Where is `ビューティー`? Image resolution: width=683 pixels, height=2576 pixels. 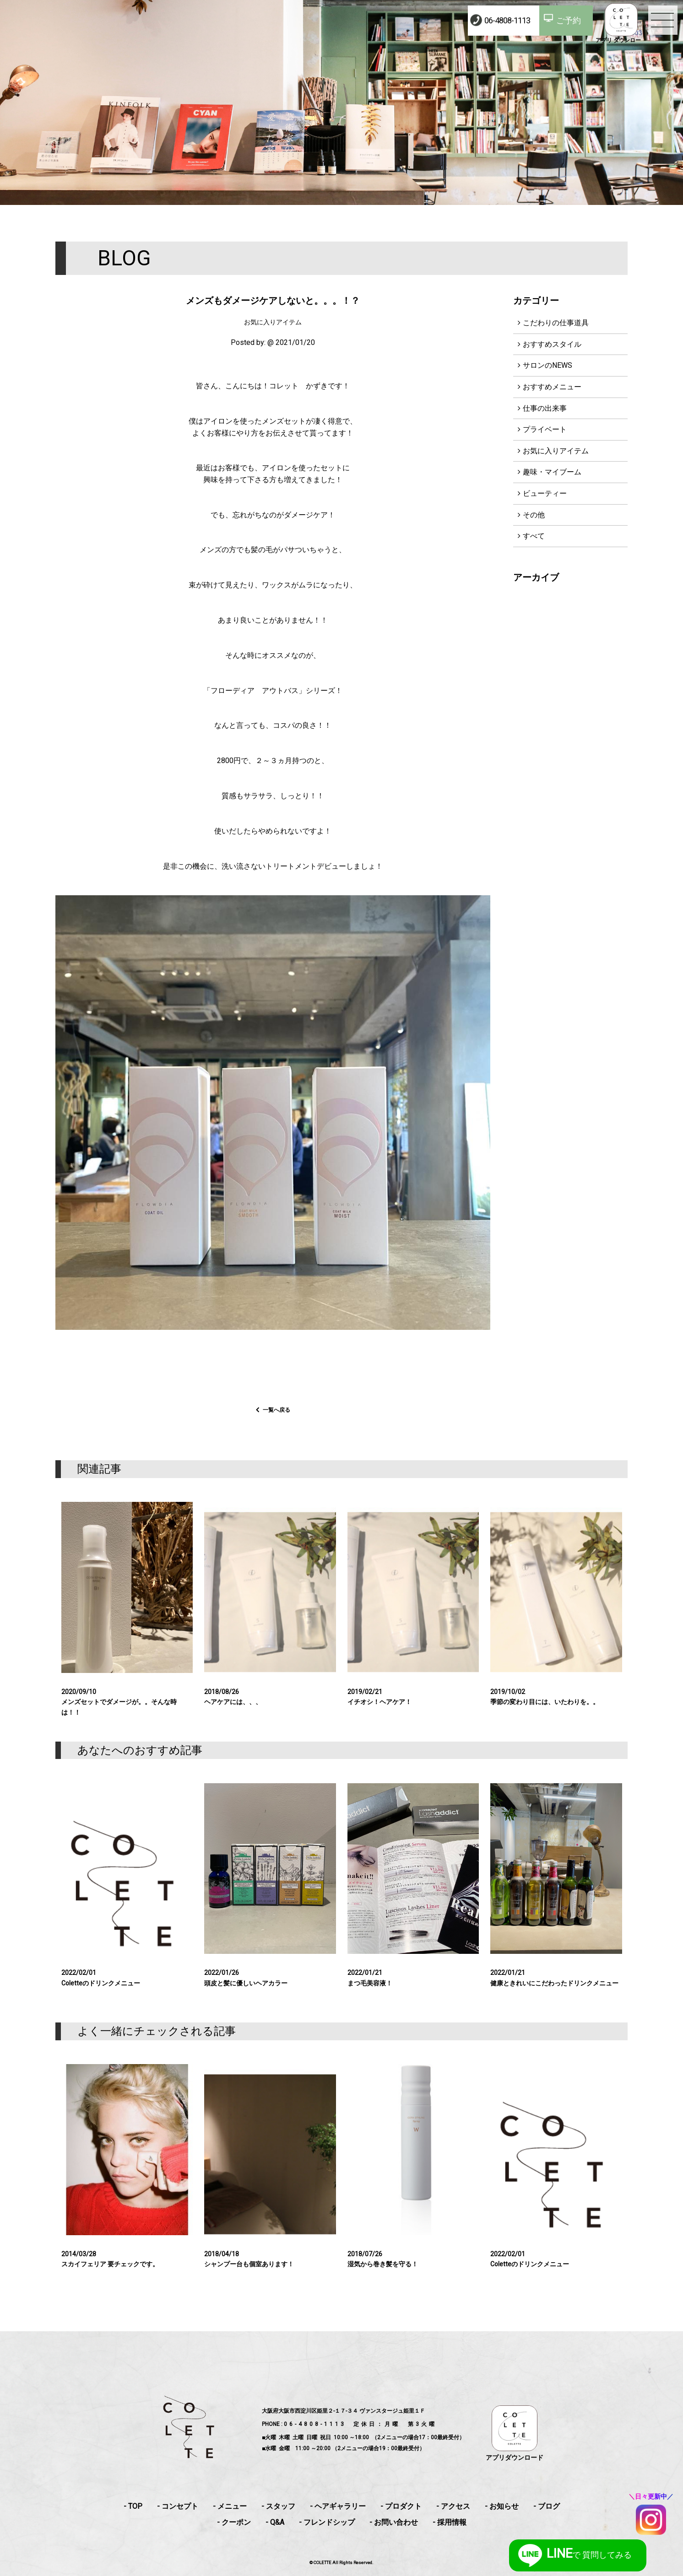
ビューティー is located at coordinates (545, 493).